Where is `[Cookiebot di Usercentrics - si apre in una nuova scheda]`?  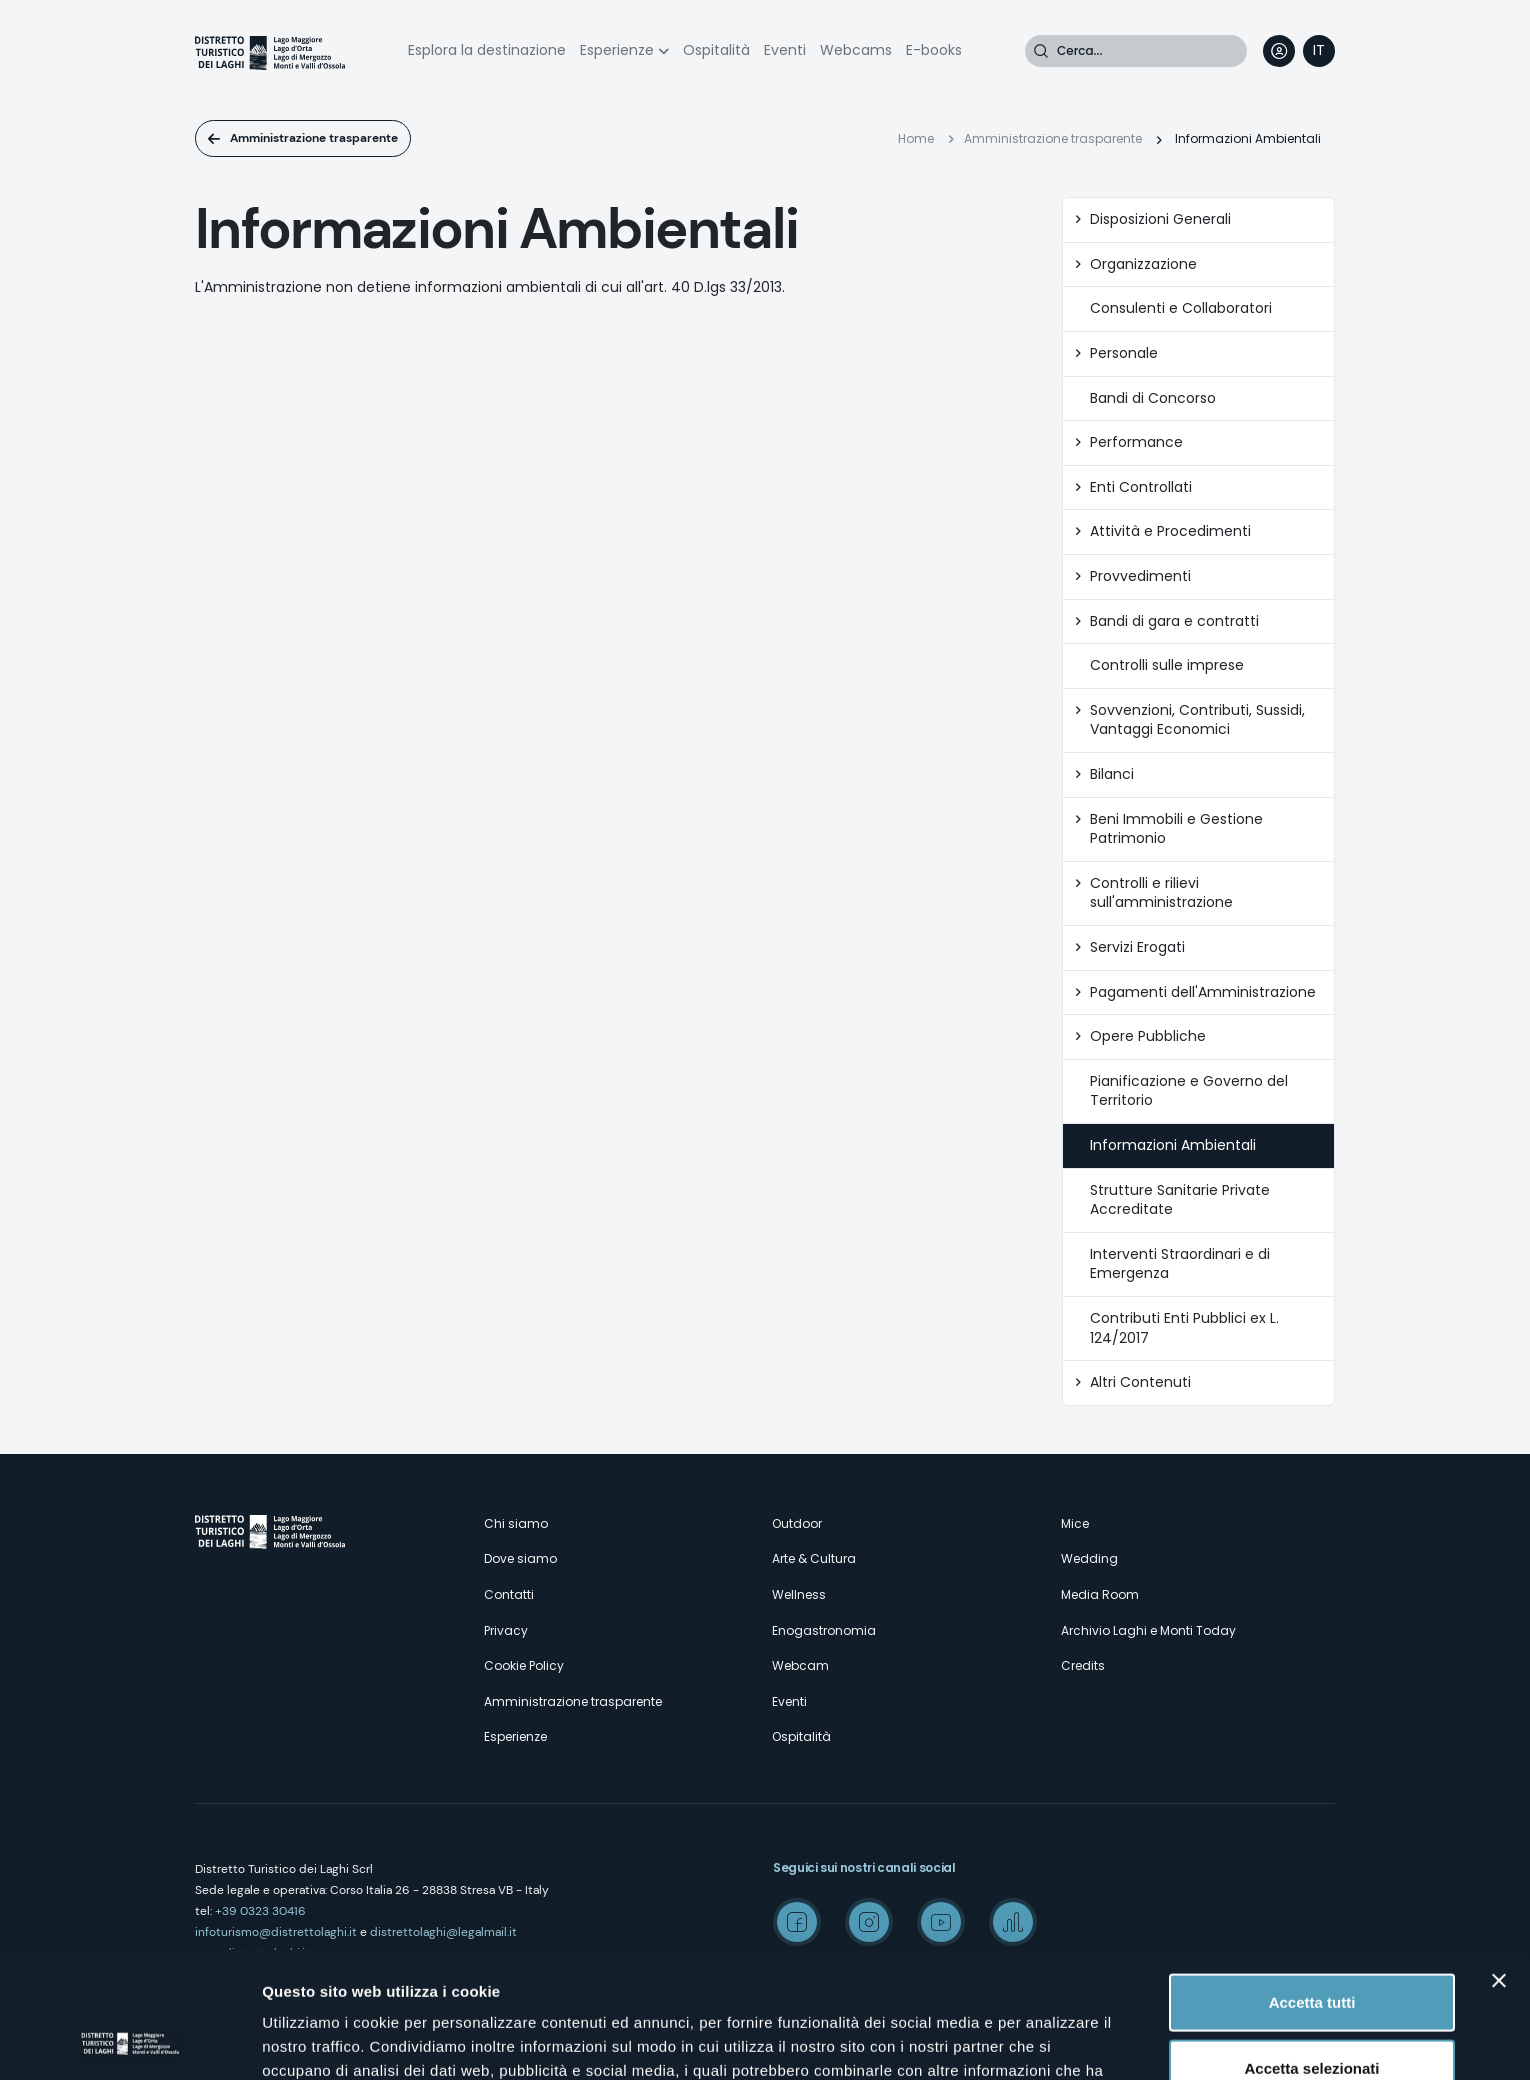 [Cookiebot di Usercentrics - si apre in una nuova scheda] is located at coordinates (129, 2041).